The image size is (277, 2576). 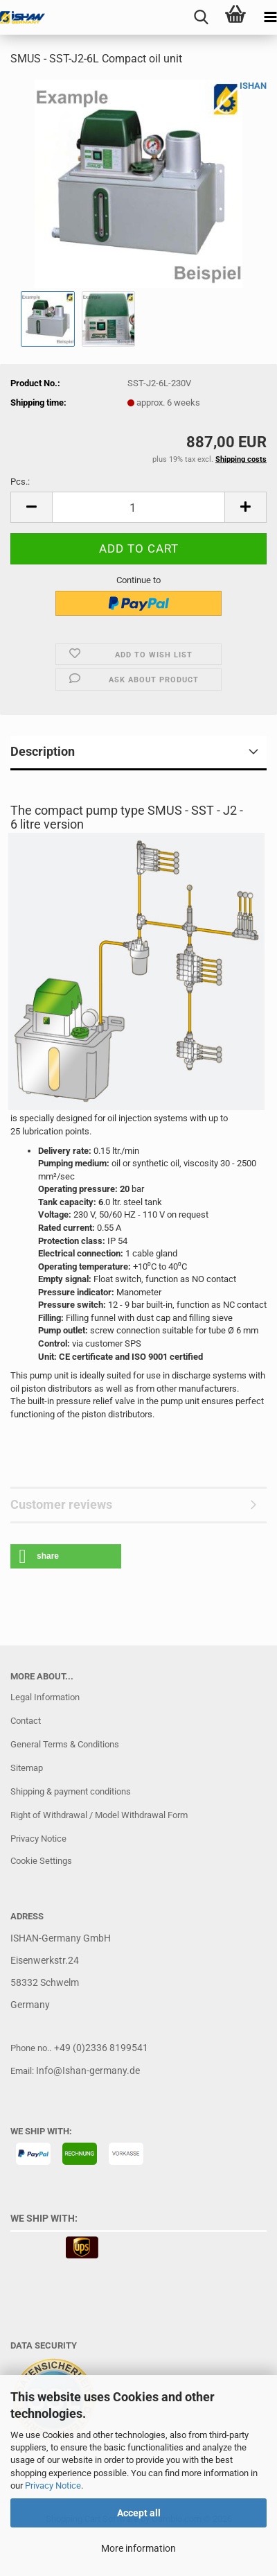 I want to click on [searchbar toggle button], so click(x=201, y=17).